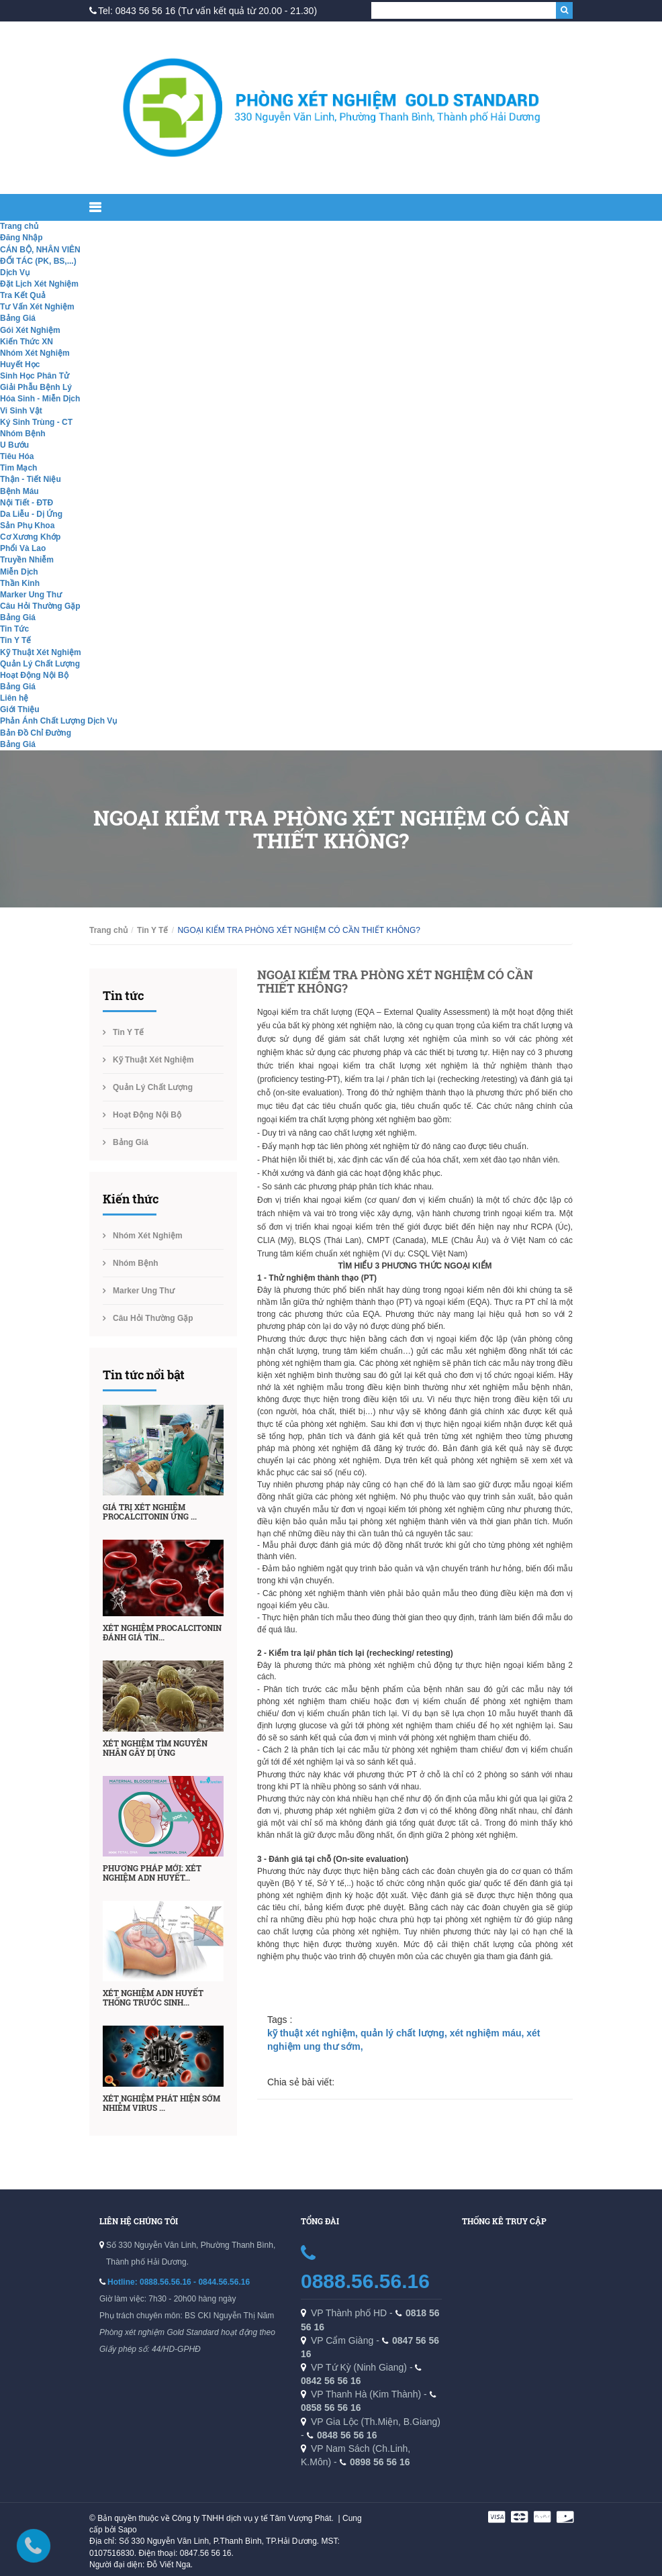  What do you see at coordinates (14, 445) in the screenshot?
I see `U Bướu` at bounding box center [14, 445].